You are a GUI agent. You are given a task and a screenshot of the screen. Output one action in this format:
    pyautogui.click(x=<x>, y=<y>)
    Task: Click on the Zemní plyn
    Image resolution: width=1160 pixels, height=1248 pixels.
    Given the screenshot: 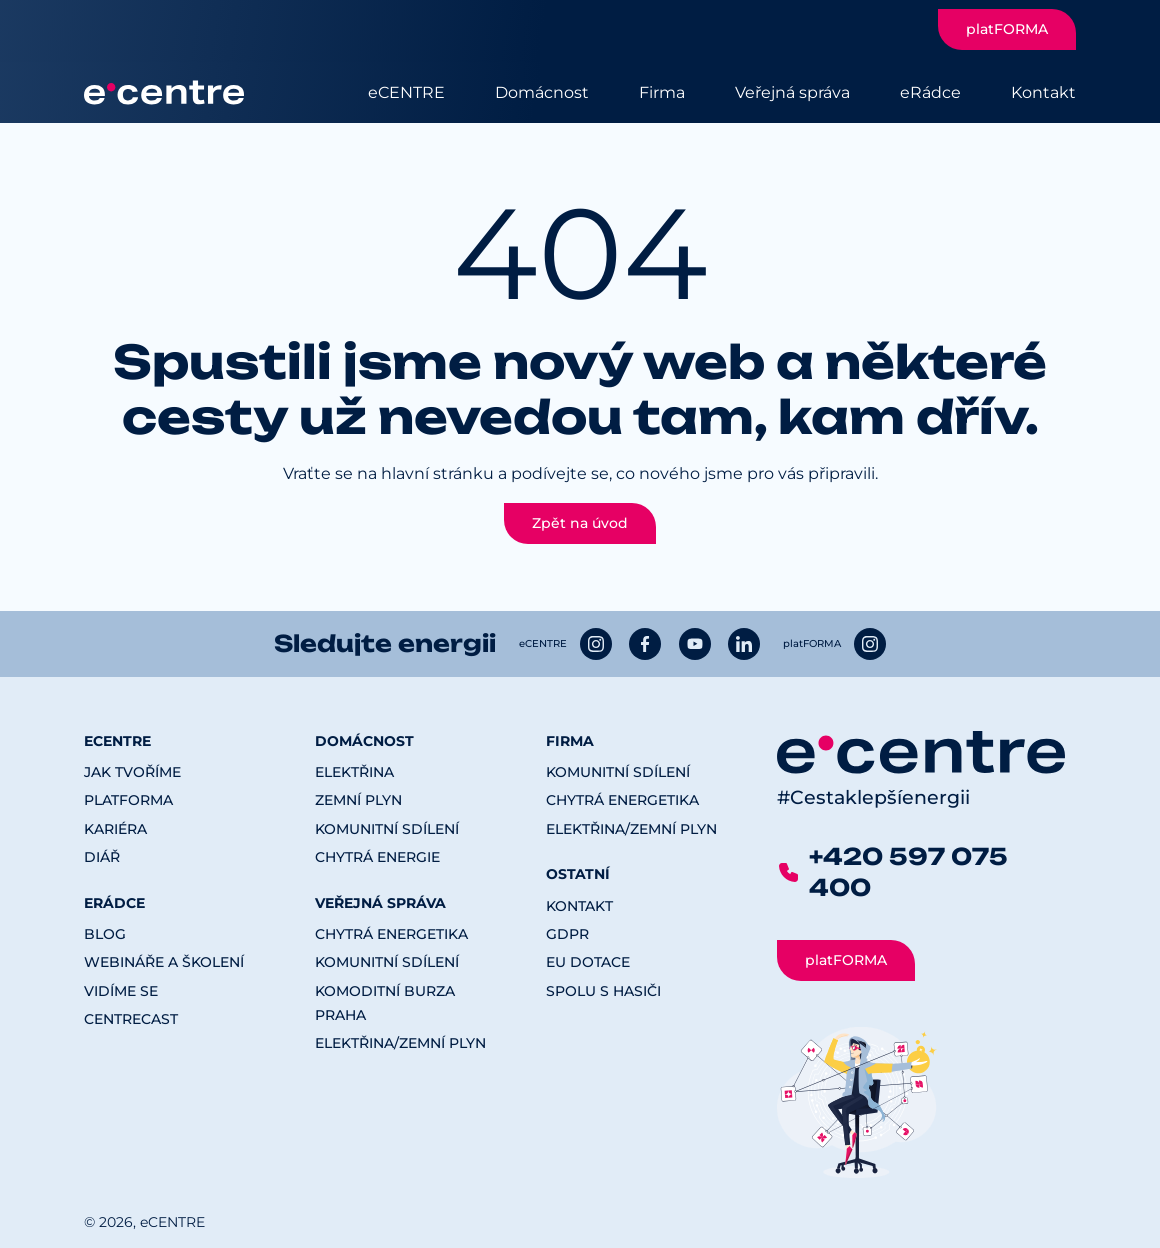 What is the action you would take?
    pyautogui.click(x=358, y=800)
    